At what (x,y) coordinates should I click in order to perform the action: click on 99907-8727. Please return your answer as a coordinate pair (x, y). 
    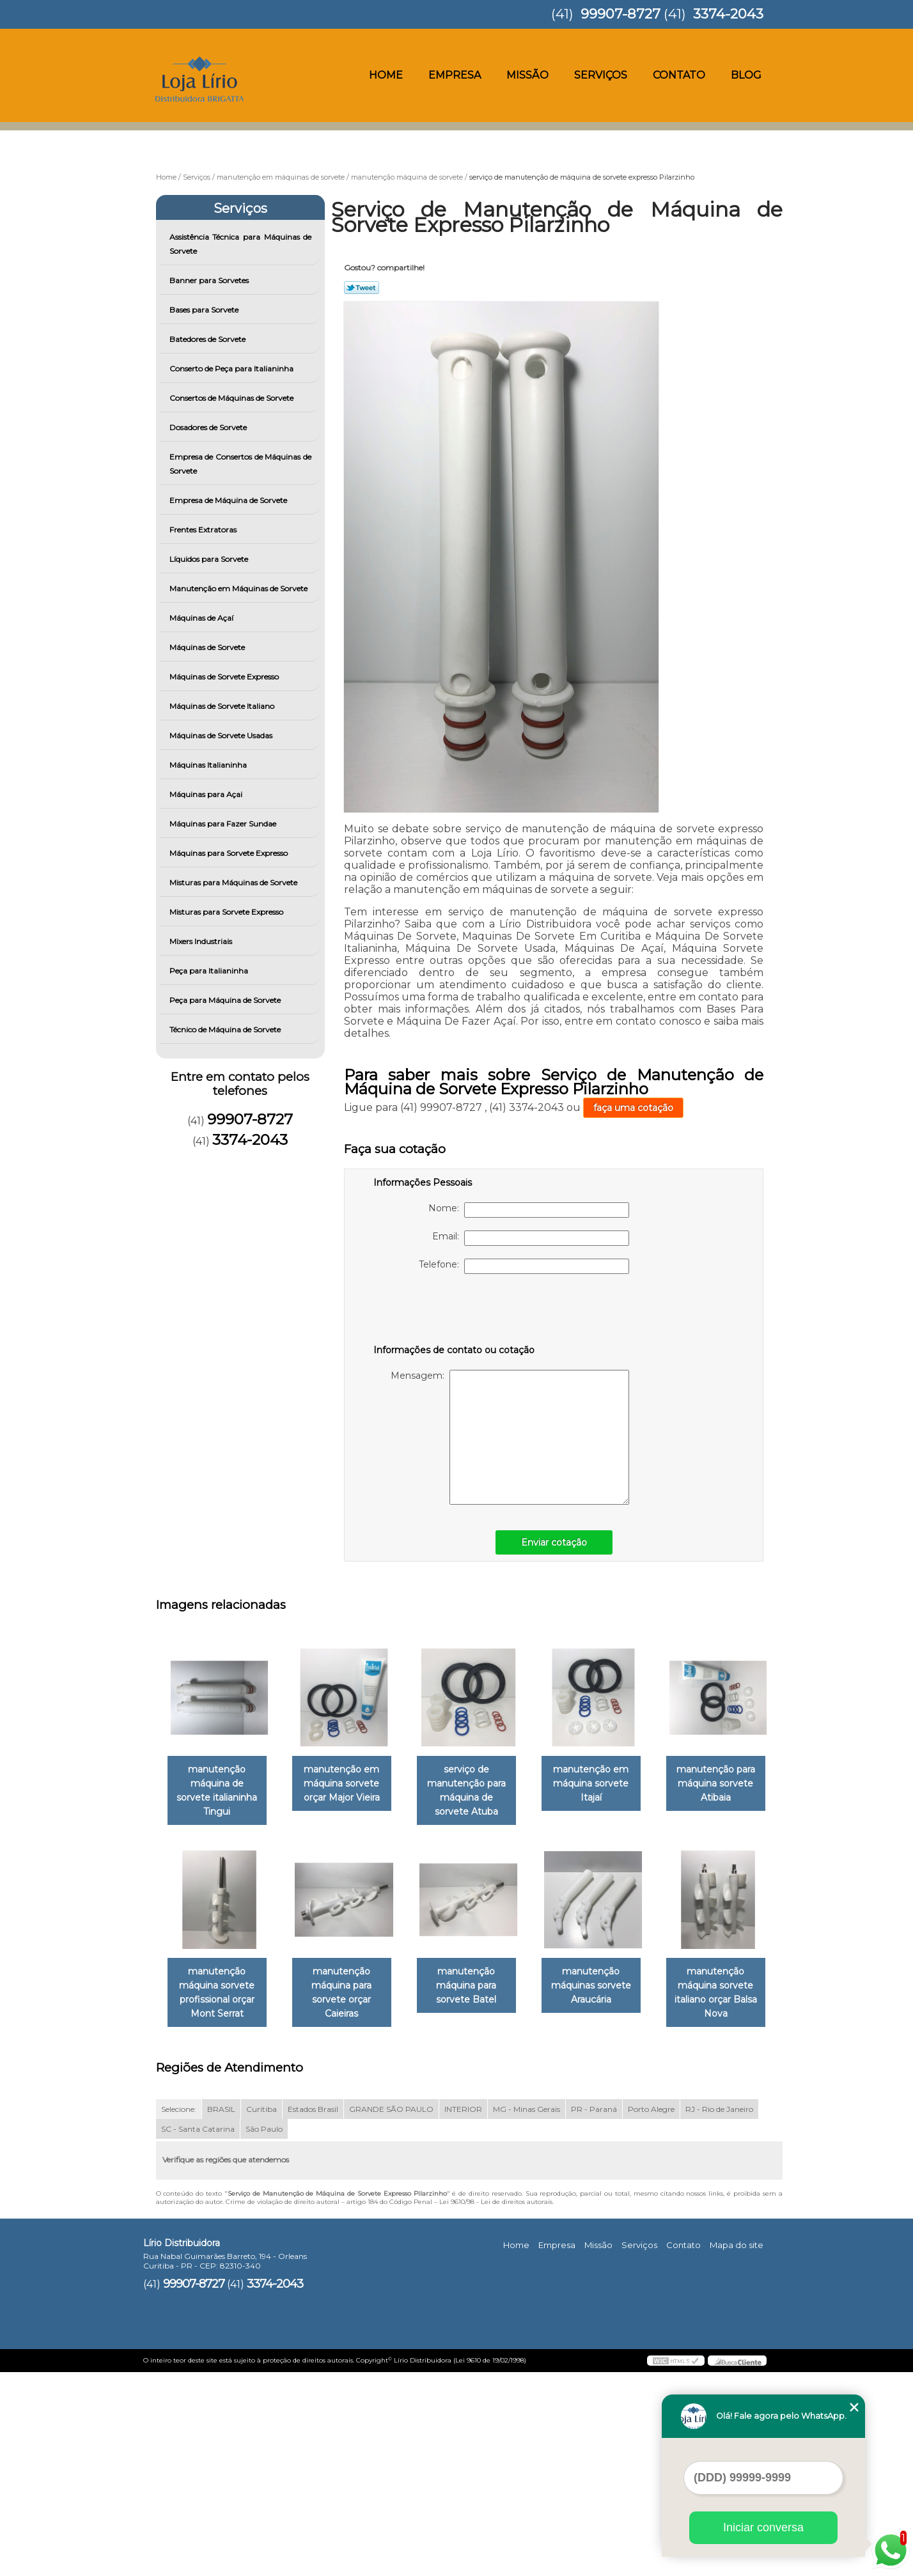
    Looking at the image, I should click on (620, 14).